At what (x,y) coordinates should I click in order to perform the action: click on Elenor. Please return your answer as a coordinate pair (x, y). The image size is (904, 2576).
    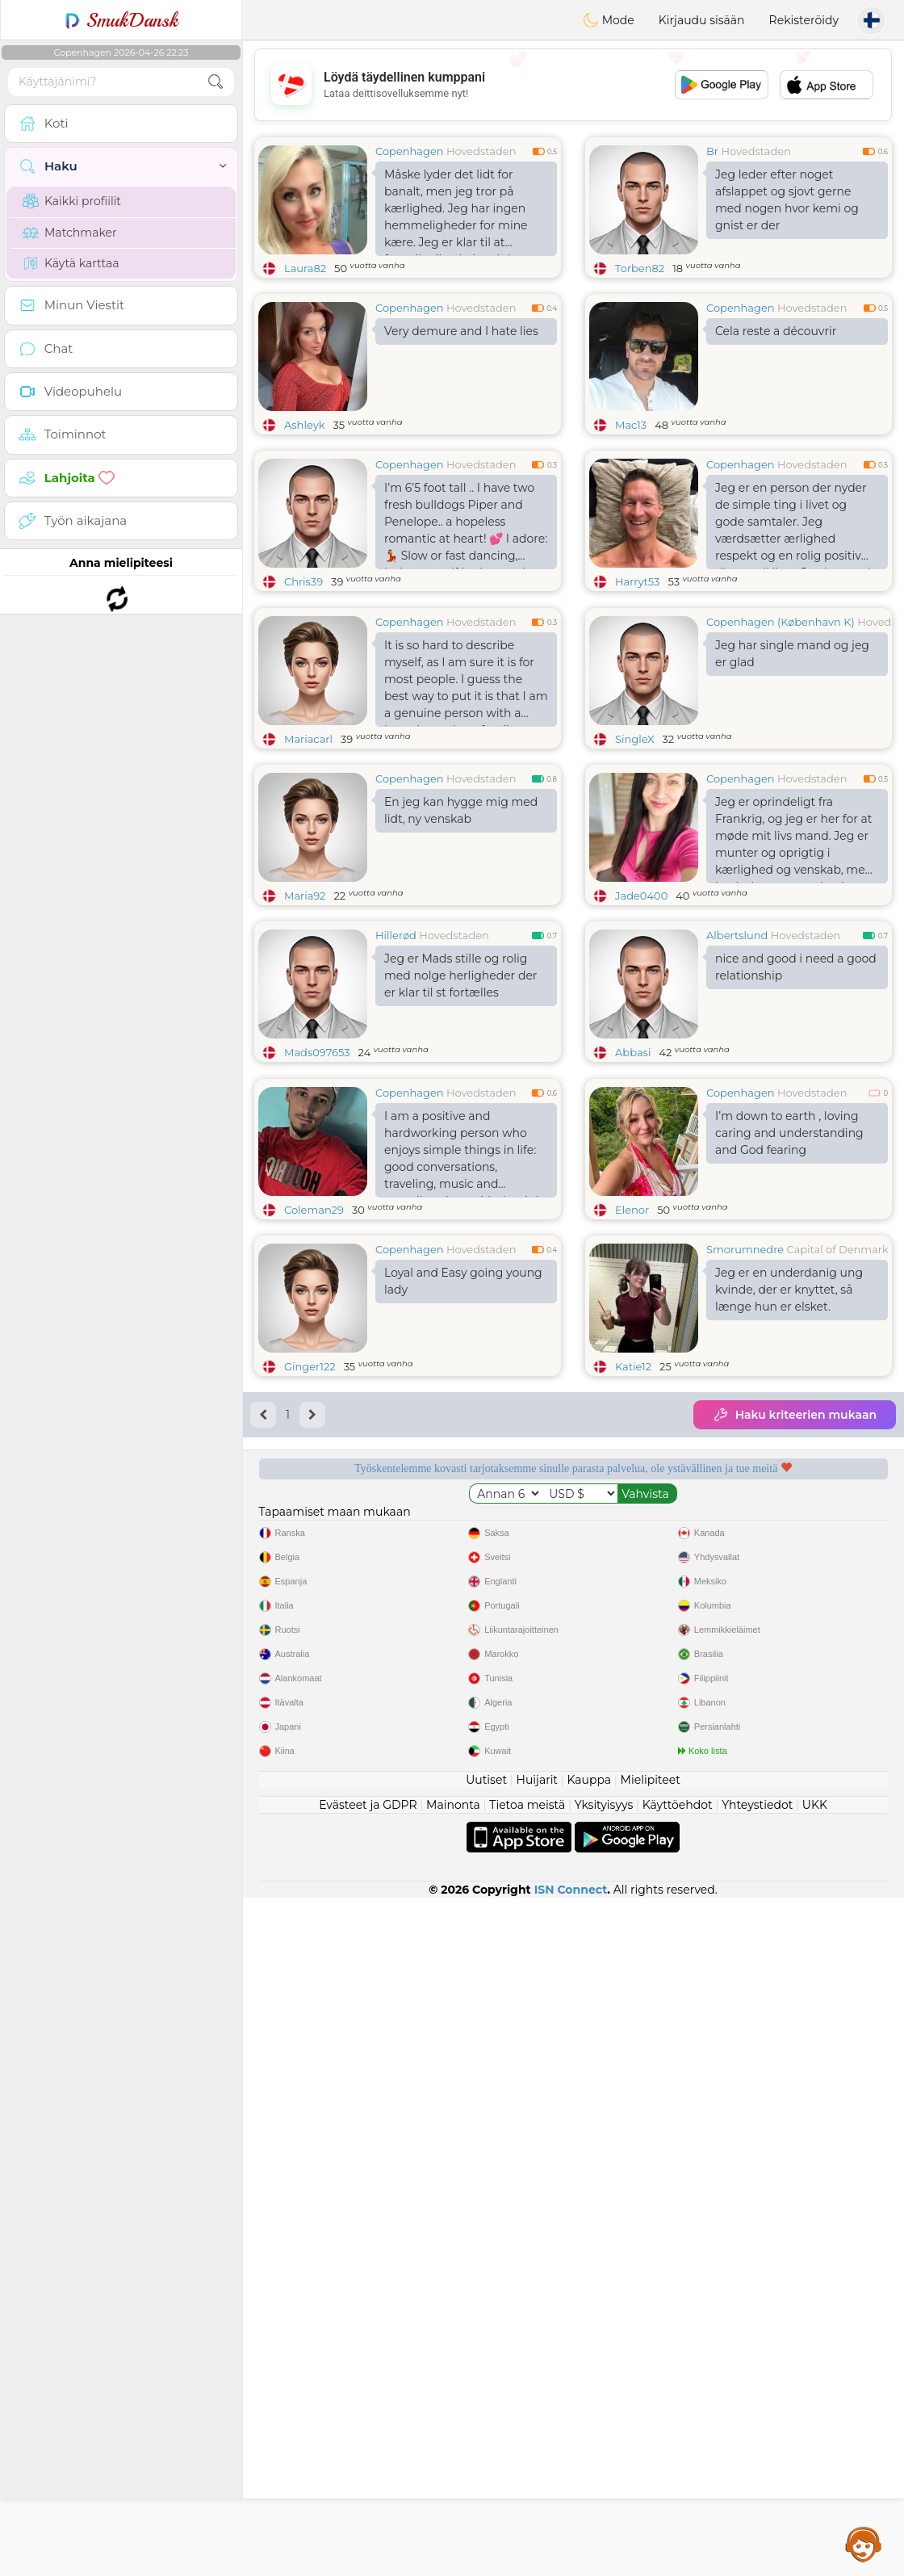
    Looking at the image, I should click on (632, 1458).